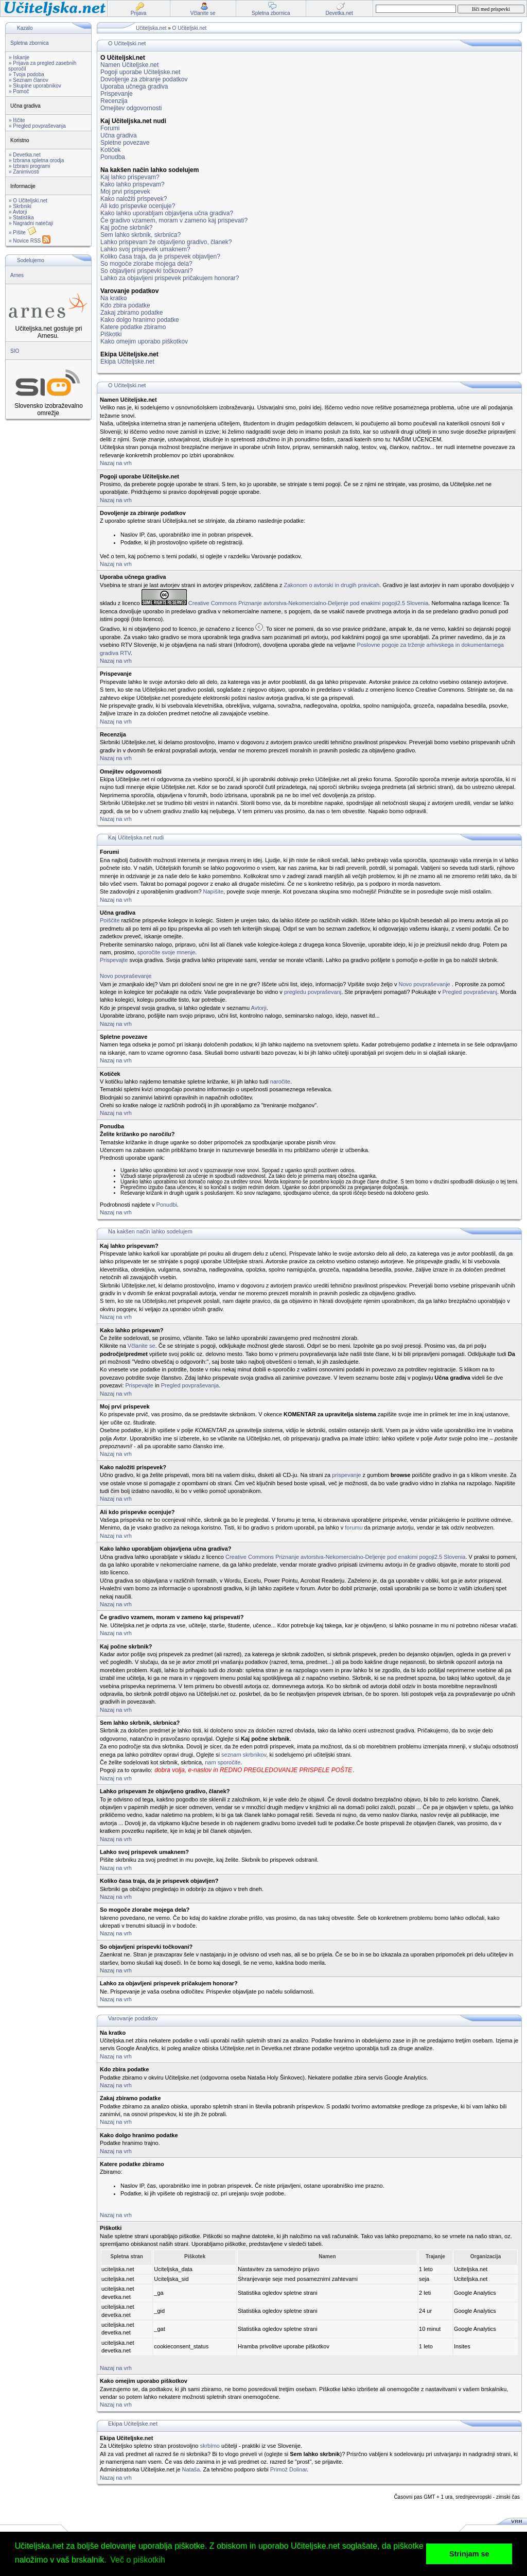  I want to click on » O Učiteljski.net, so click(28, 200).